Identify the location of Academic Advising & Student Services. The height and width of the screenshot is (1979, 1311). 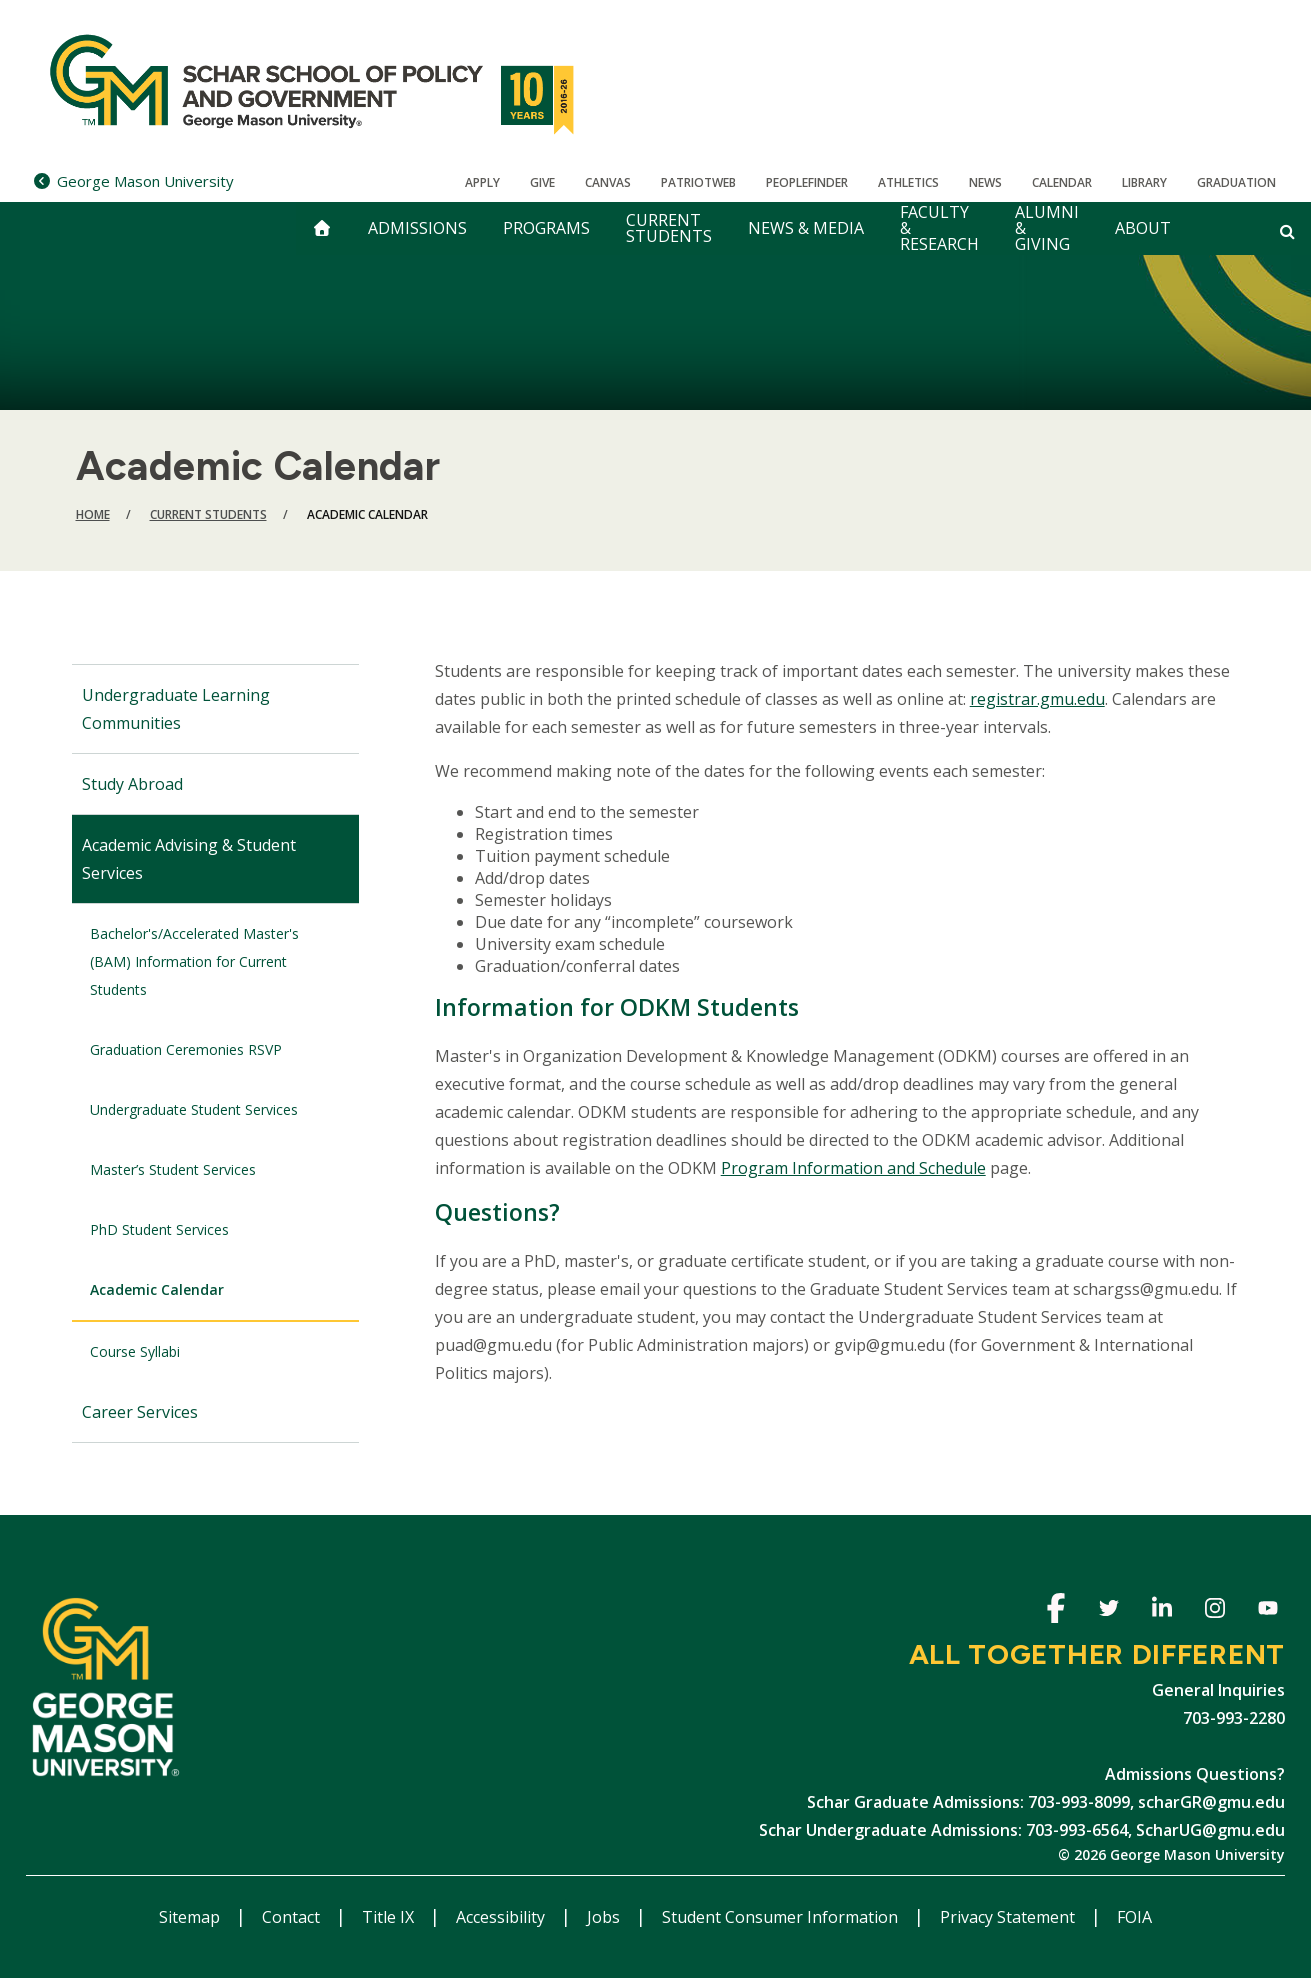
(189, 859).